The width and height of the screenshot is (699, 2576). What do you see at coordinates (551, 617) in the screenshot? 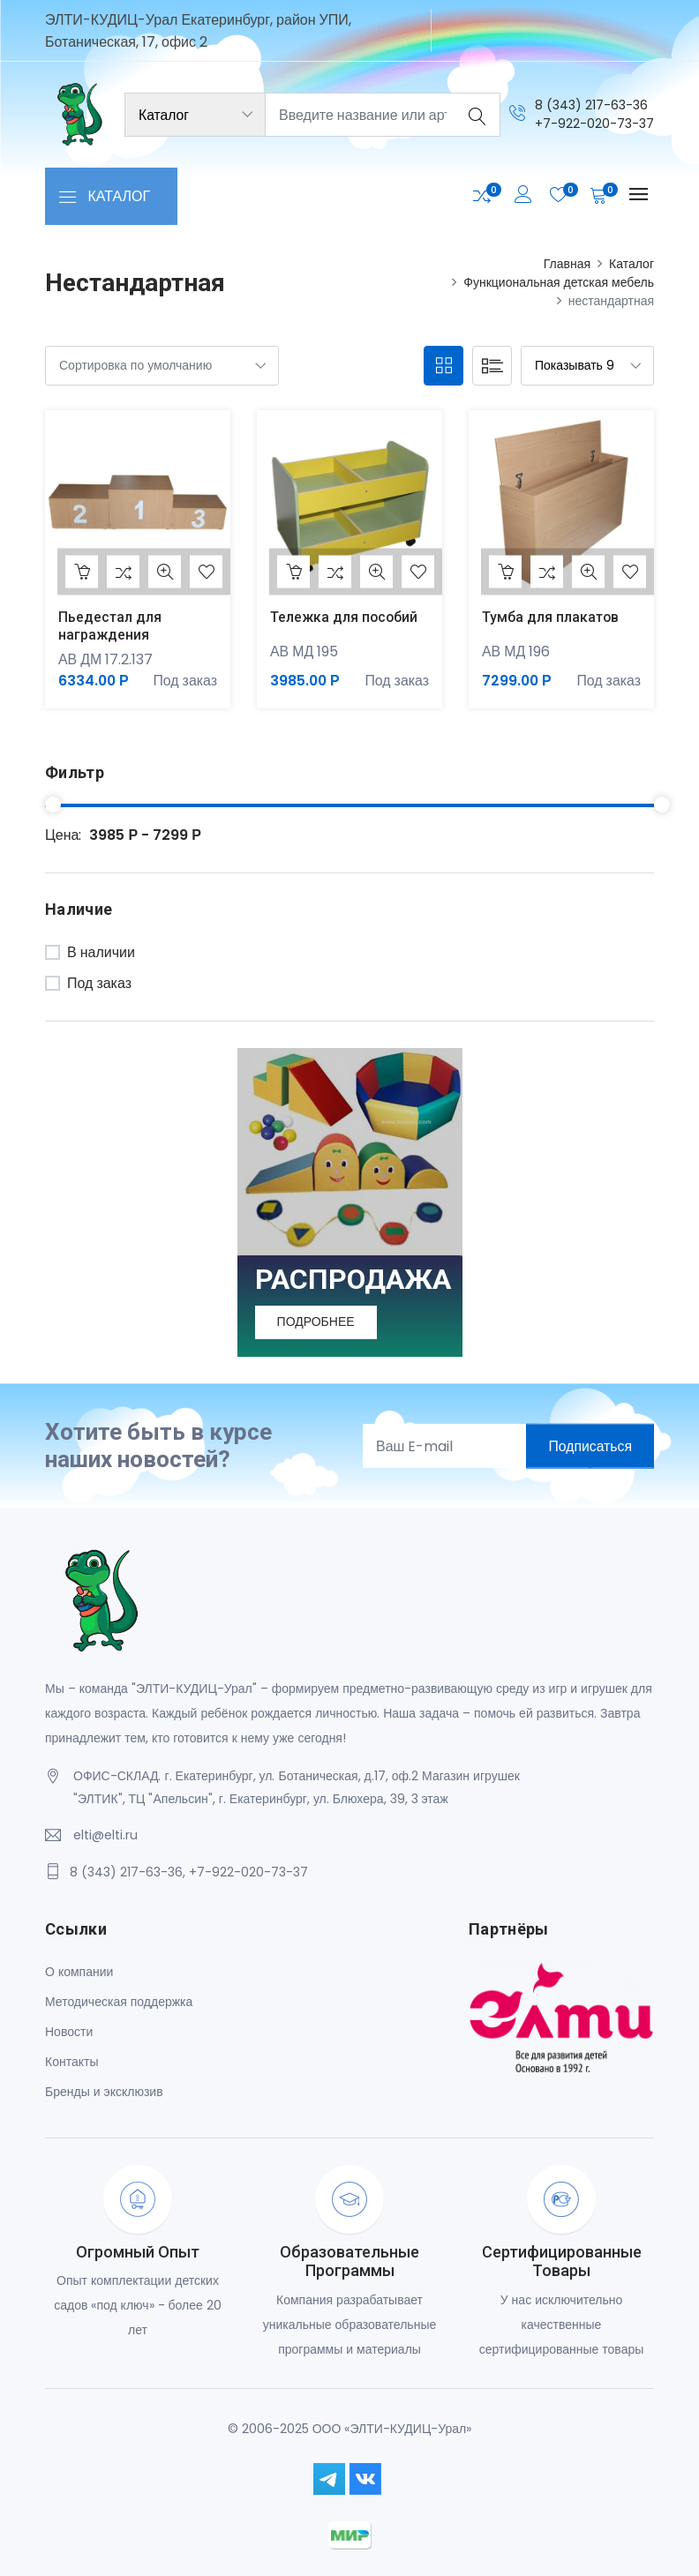
I see `Тумба для плакатов` at bounding box center [551, 617].